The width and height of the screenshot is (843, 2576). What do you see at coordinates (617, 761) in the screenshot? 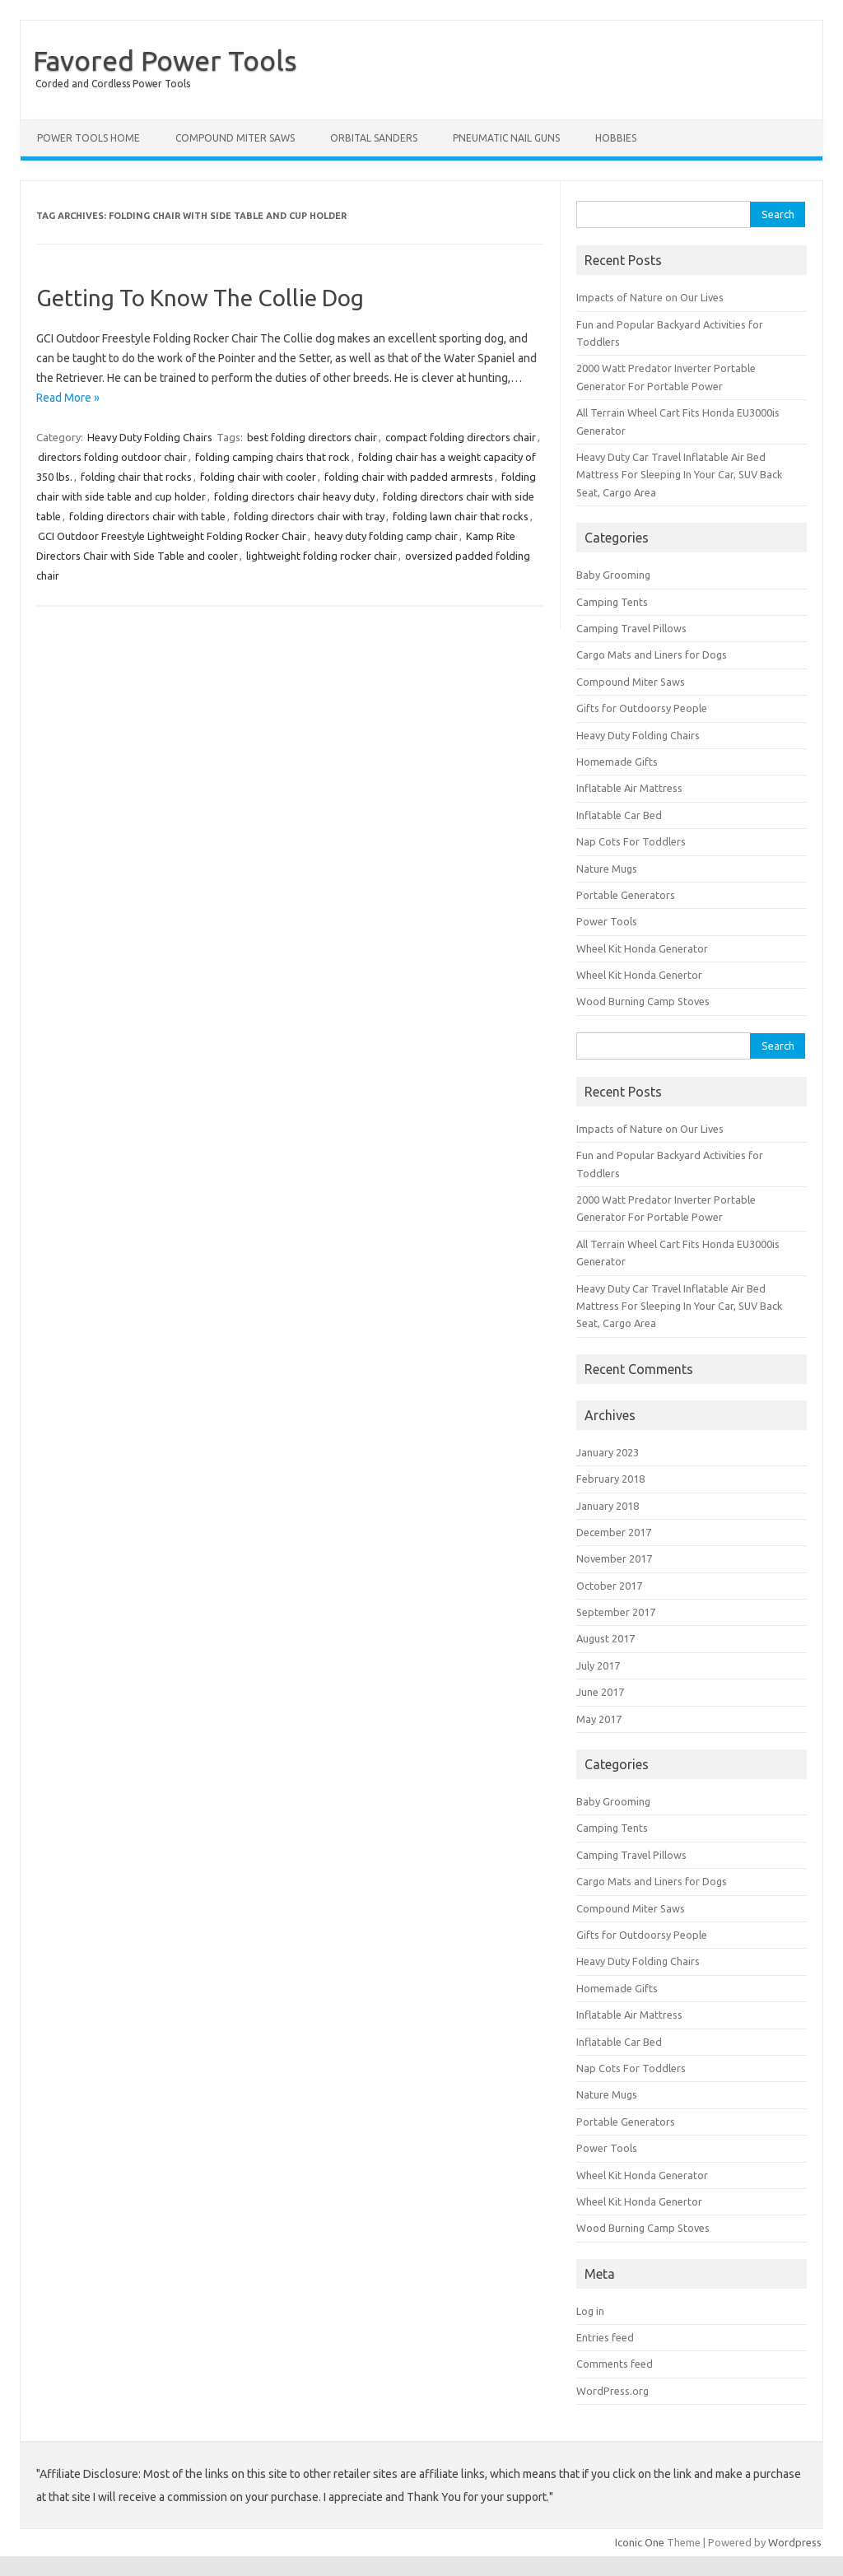
I see `Homemade Gifts` at bounding box center [617, 761].